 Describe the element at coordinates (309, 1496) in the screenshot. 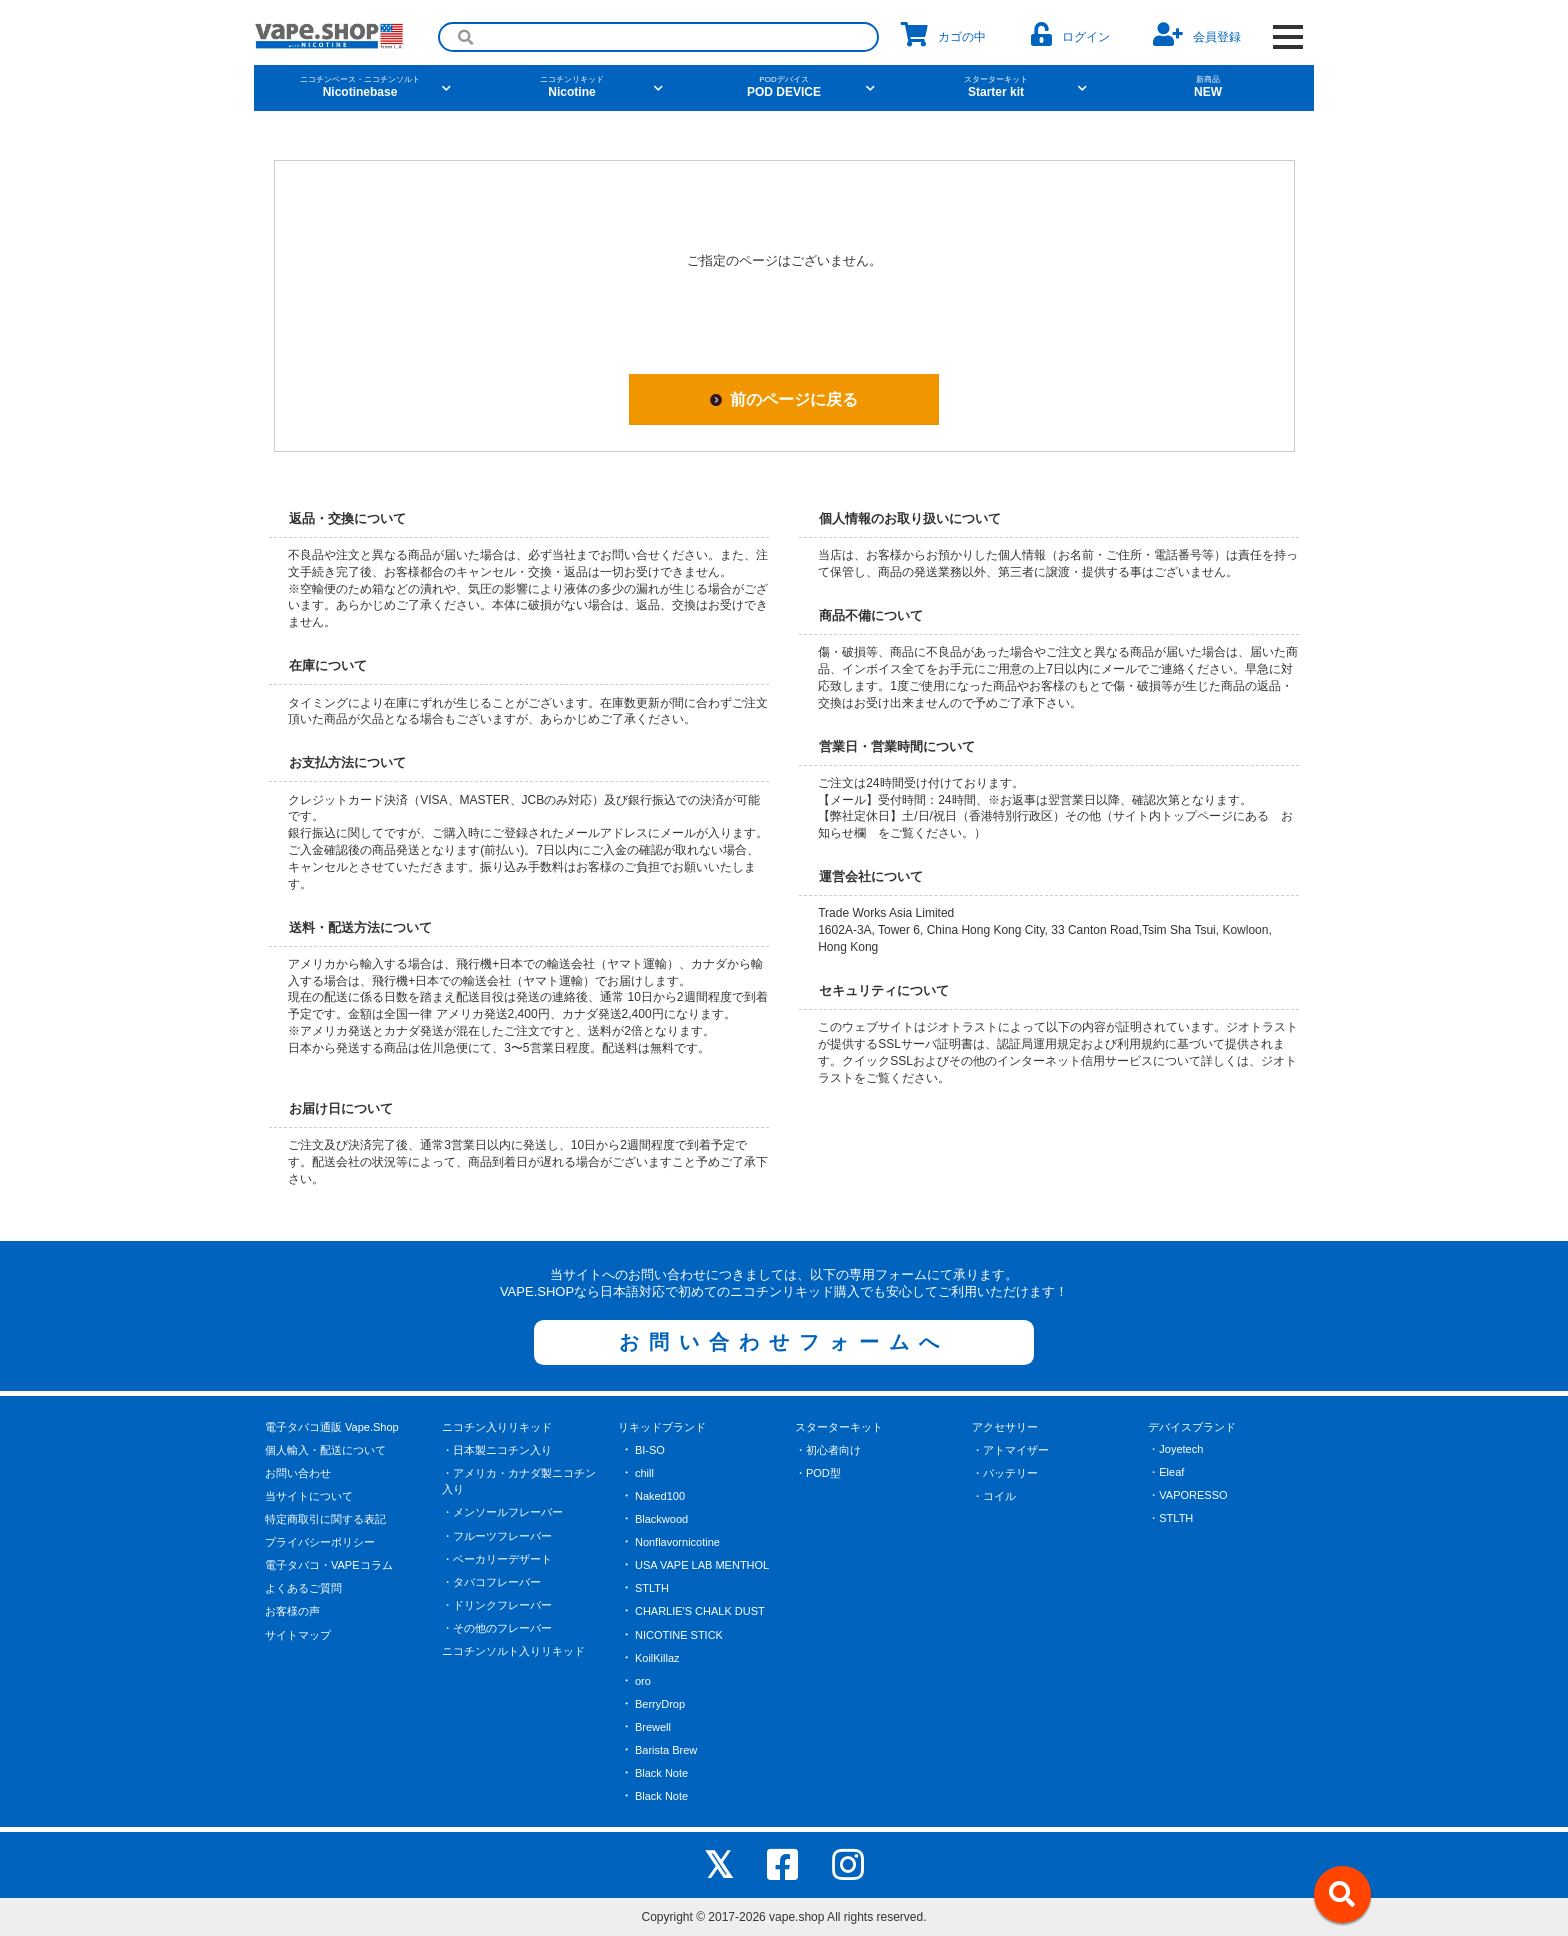

I see `当サイトについて` at that location.